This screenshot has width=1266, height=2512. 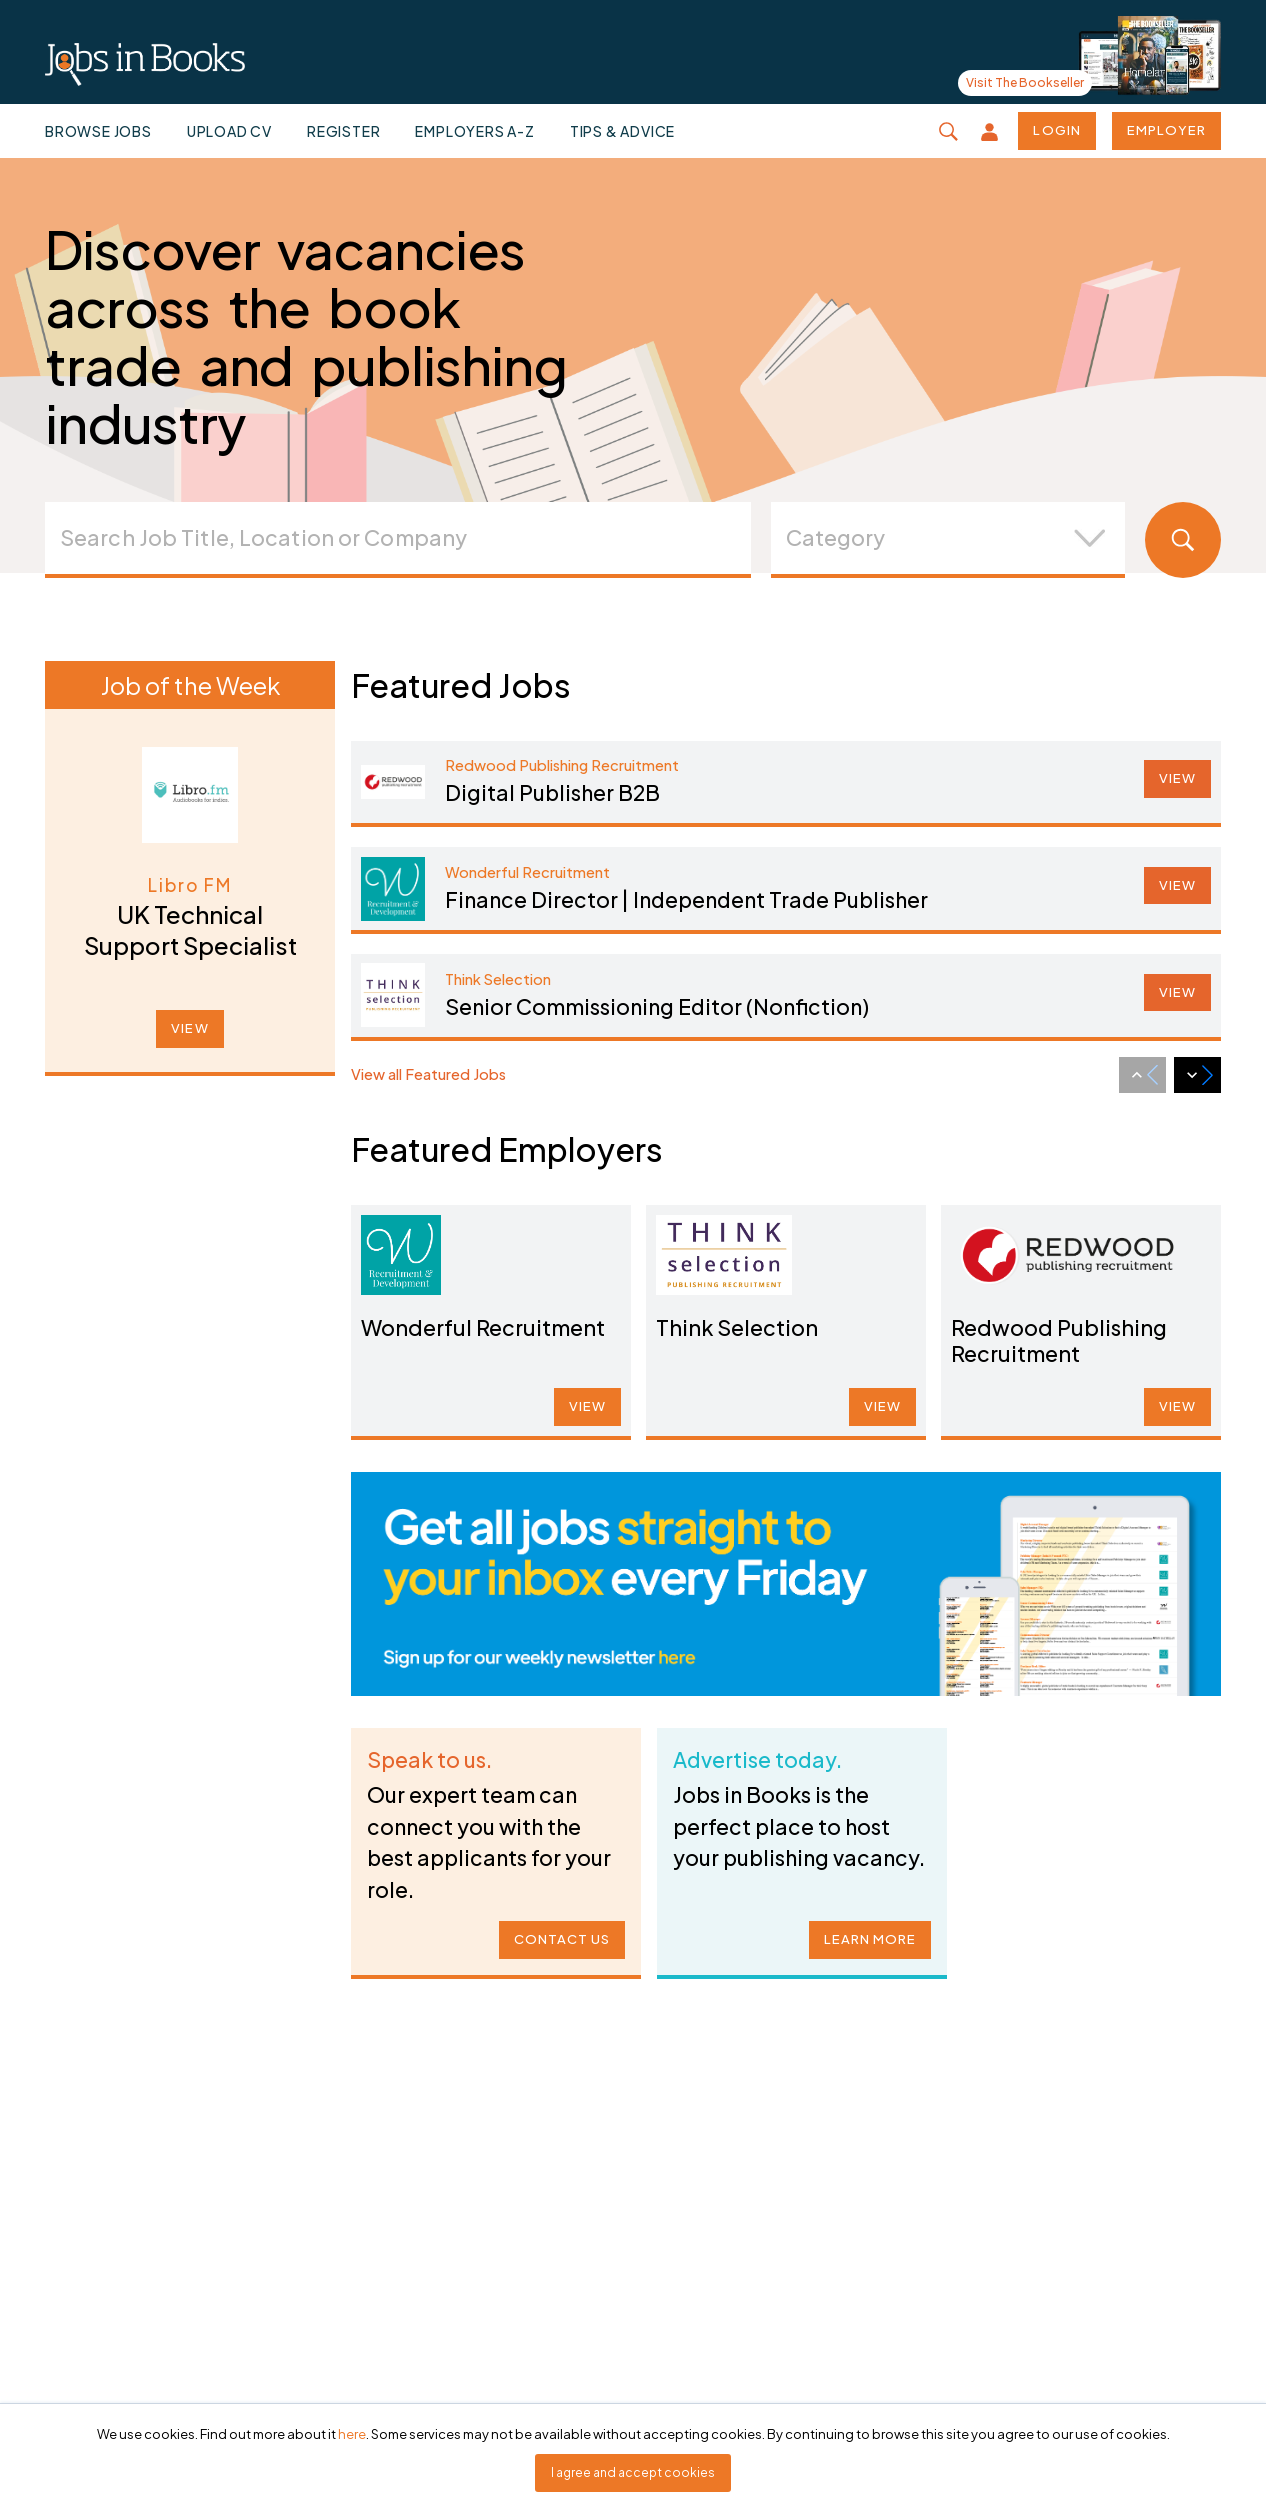 I want to click on CONTACT US, so click(x=556, y=1932).